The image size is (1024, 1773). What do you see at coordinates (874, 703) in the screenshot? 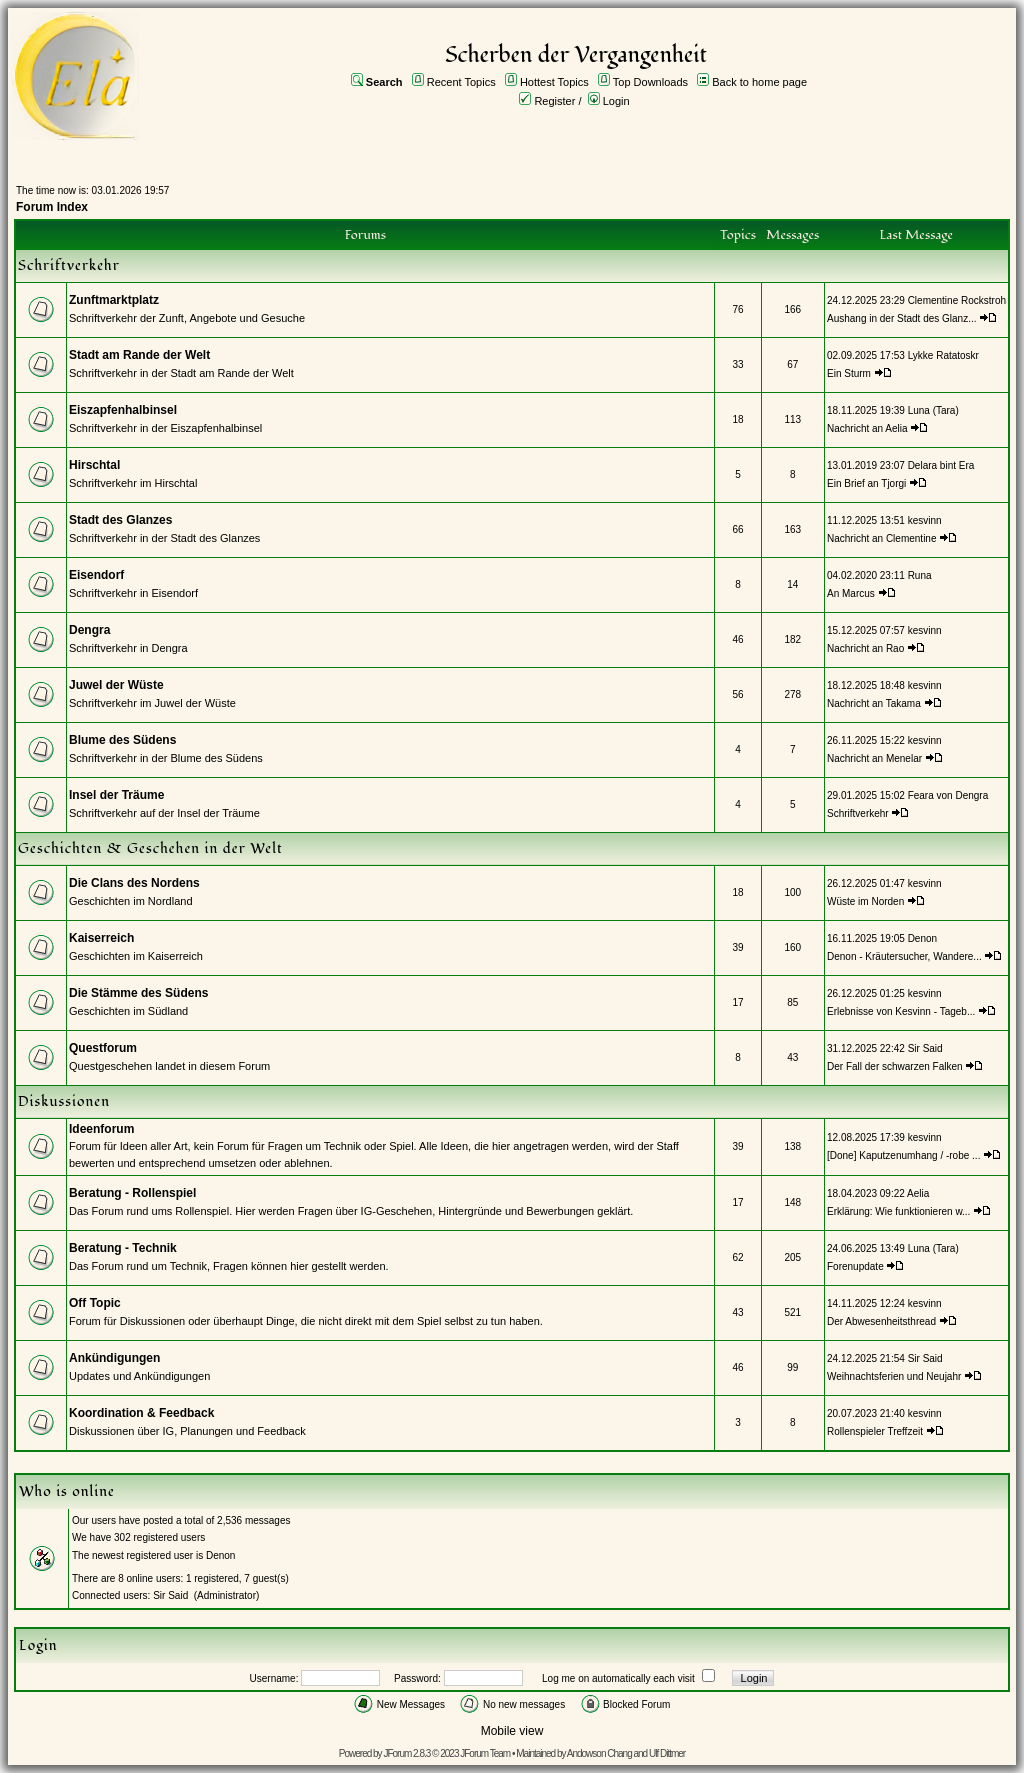
I see `Nachricht an Takama` at bounding box center [874, 703].